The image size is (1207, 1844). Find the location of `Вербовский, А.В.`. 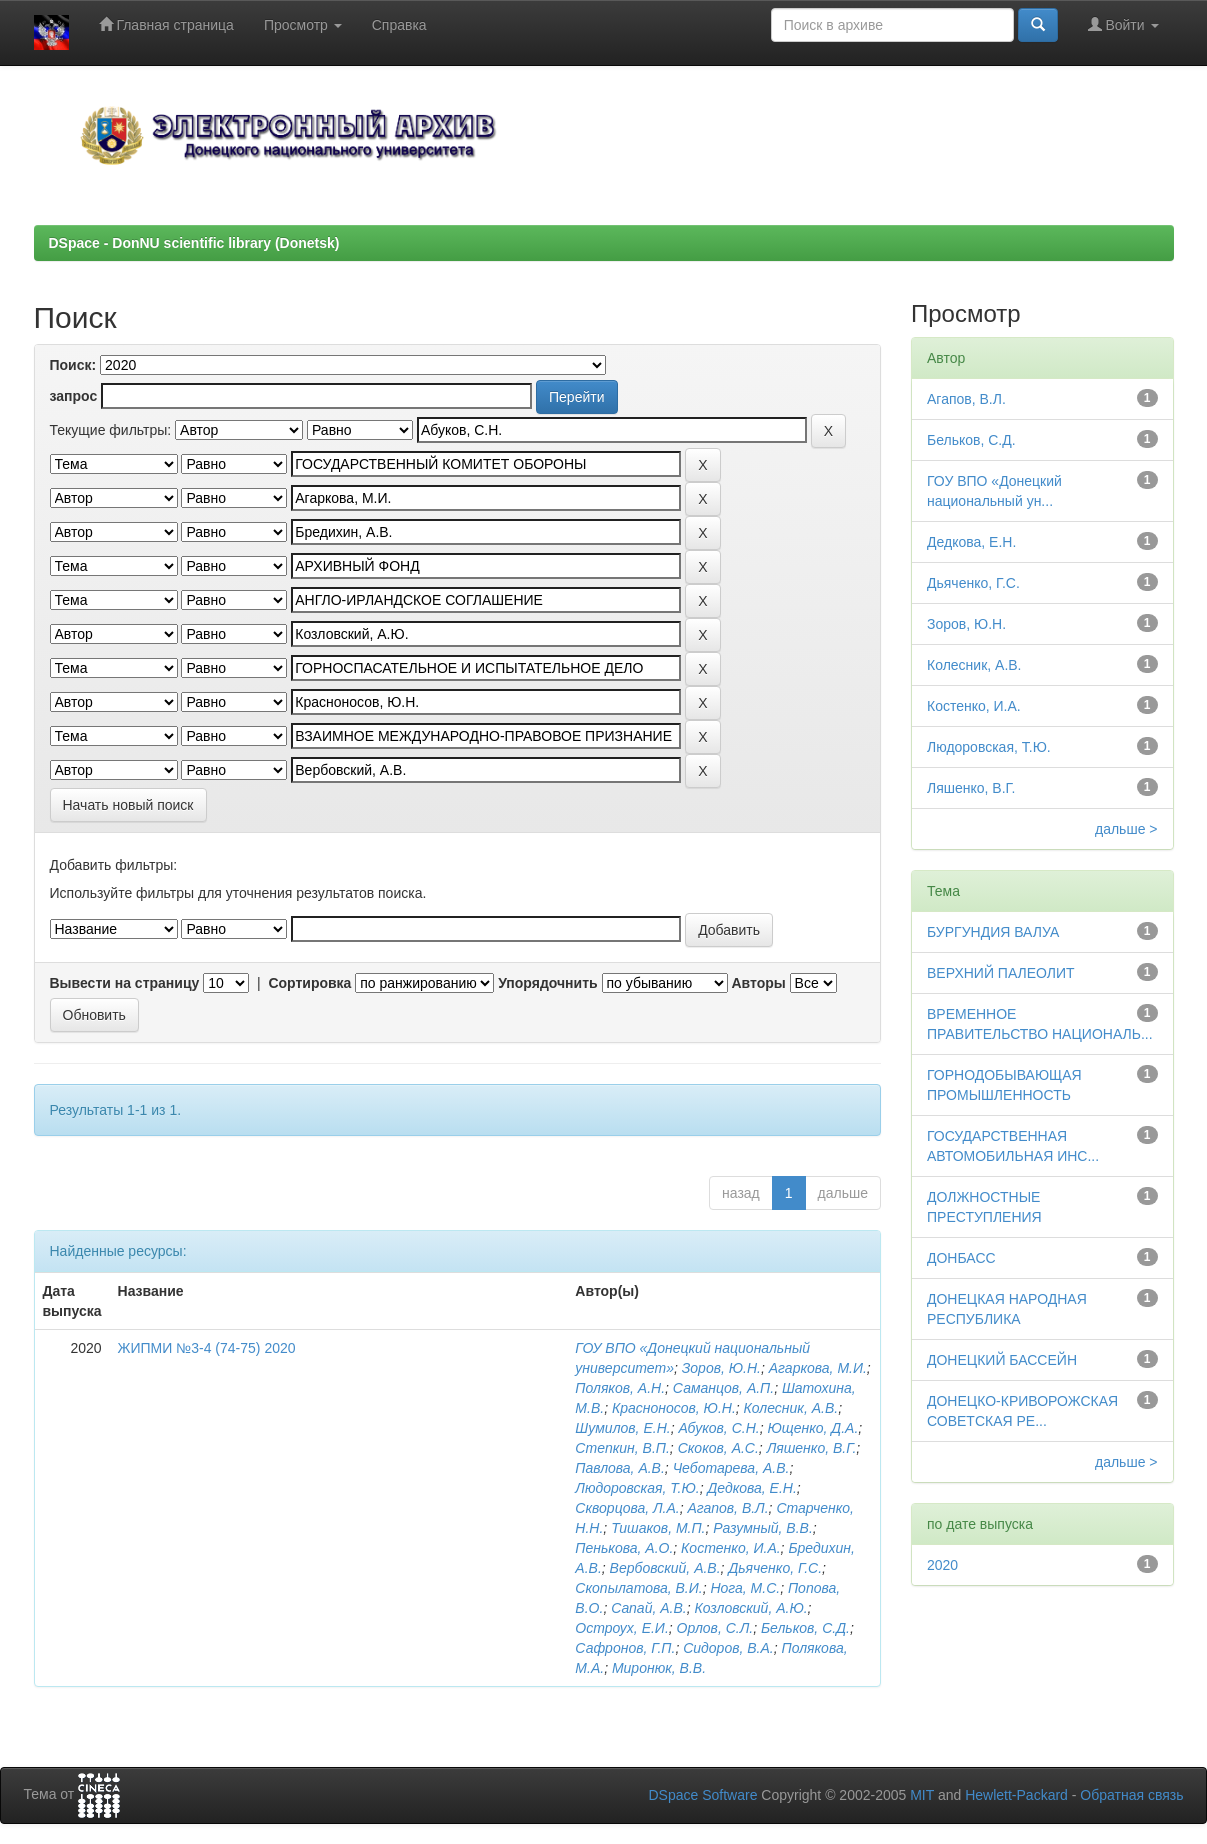

Вербовский, А.В. is located at coordinates (665, 1568).